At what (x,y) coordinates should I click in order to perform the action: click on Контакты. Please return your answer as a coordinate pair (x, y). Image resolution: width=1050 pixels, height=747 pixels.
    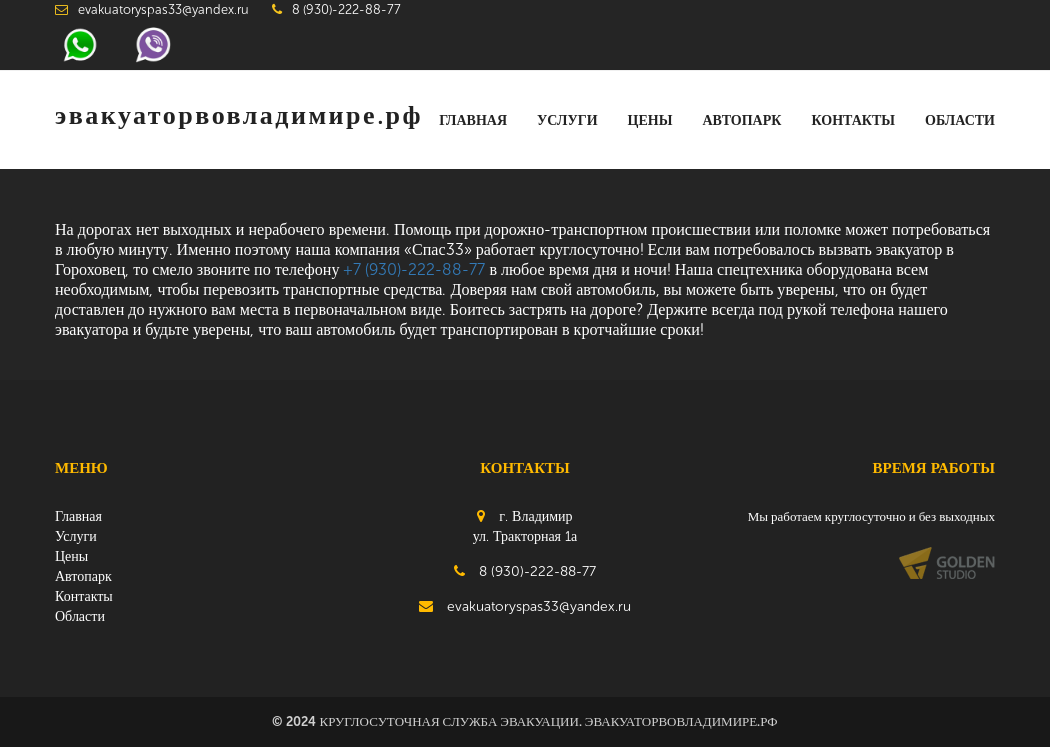
    Looking at the image, I should click on (853, 120).